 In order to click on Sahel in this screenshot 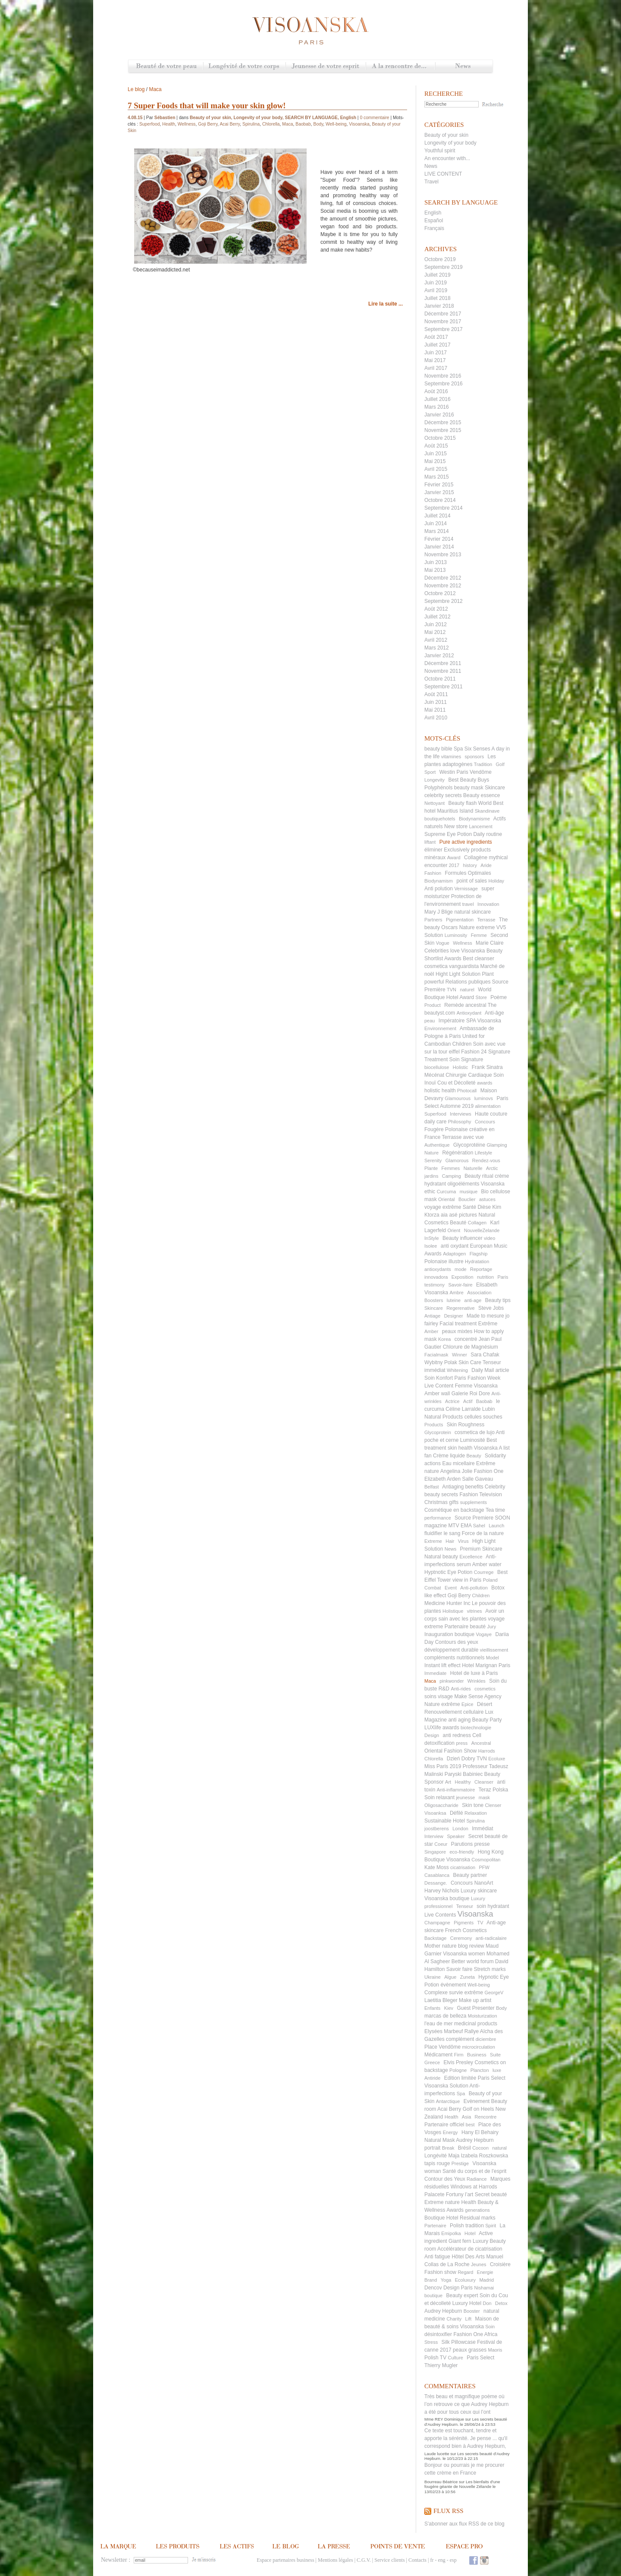, I will do `click(479, 1525)`.